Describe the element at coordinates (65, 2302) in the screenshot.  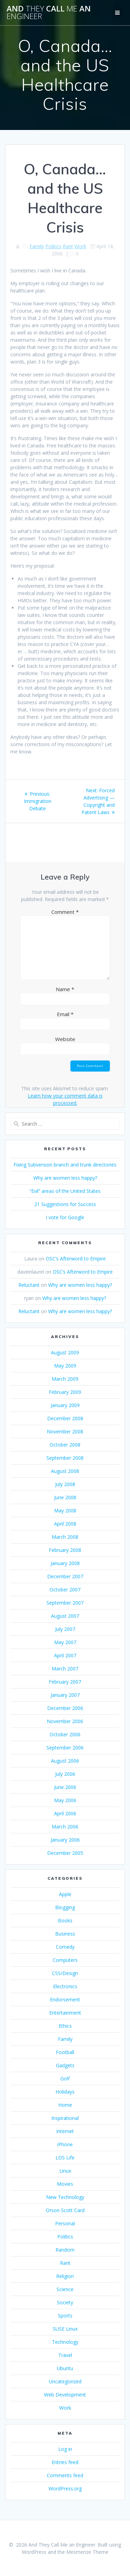
I see `Society` at that location.